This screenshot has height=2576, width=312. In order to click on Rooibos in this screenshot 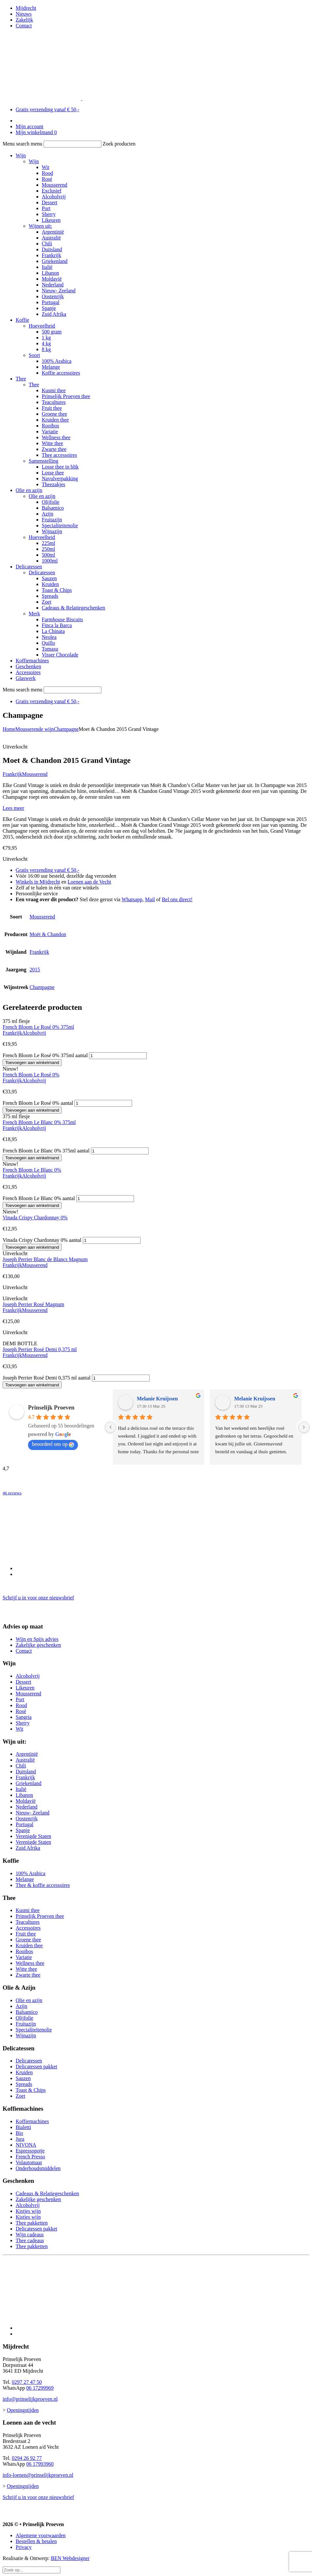, I will do `click(50, 425)`.